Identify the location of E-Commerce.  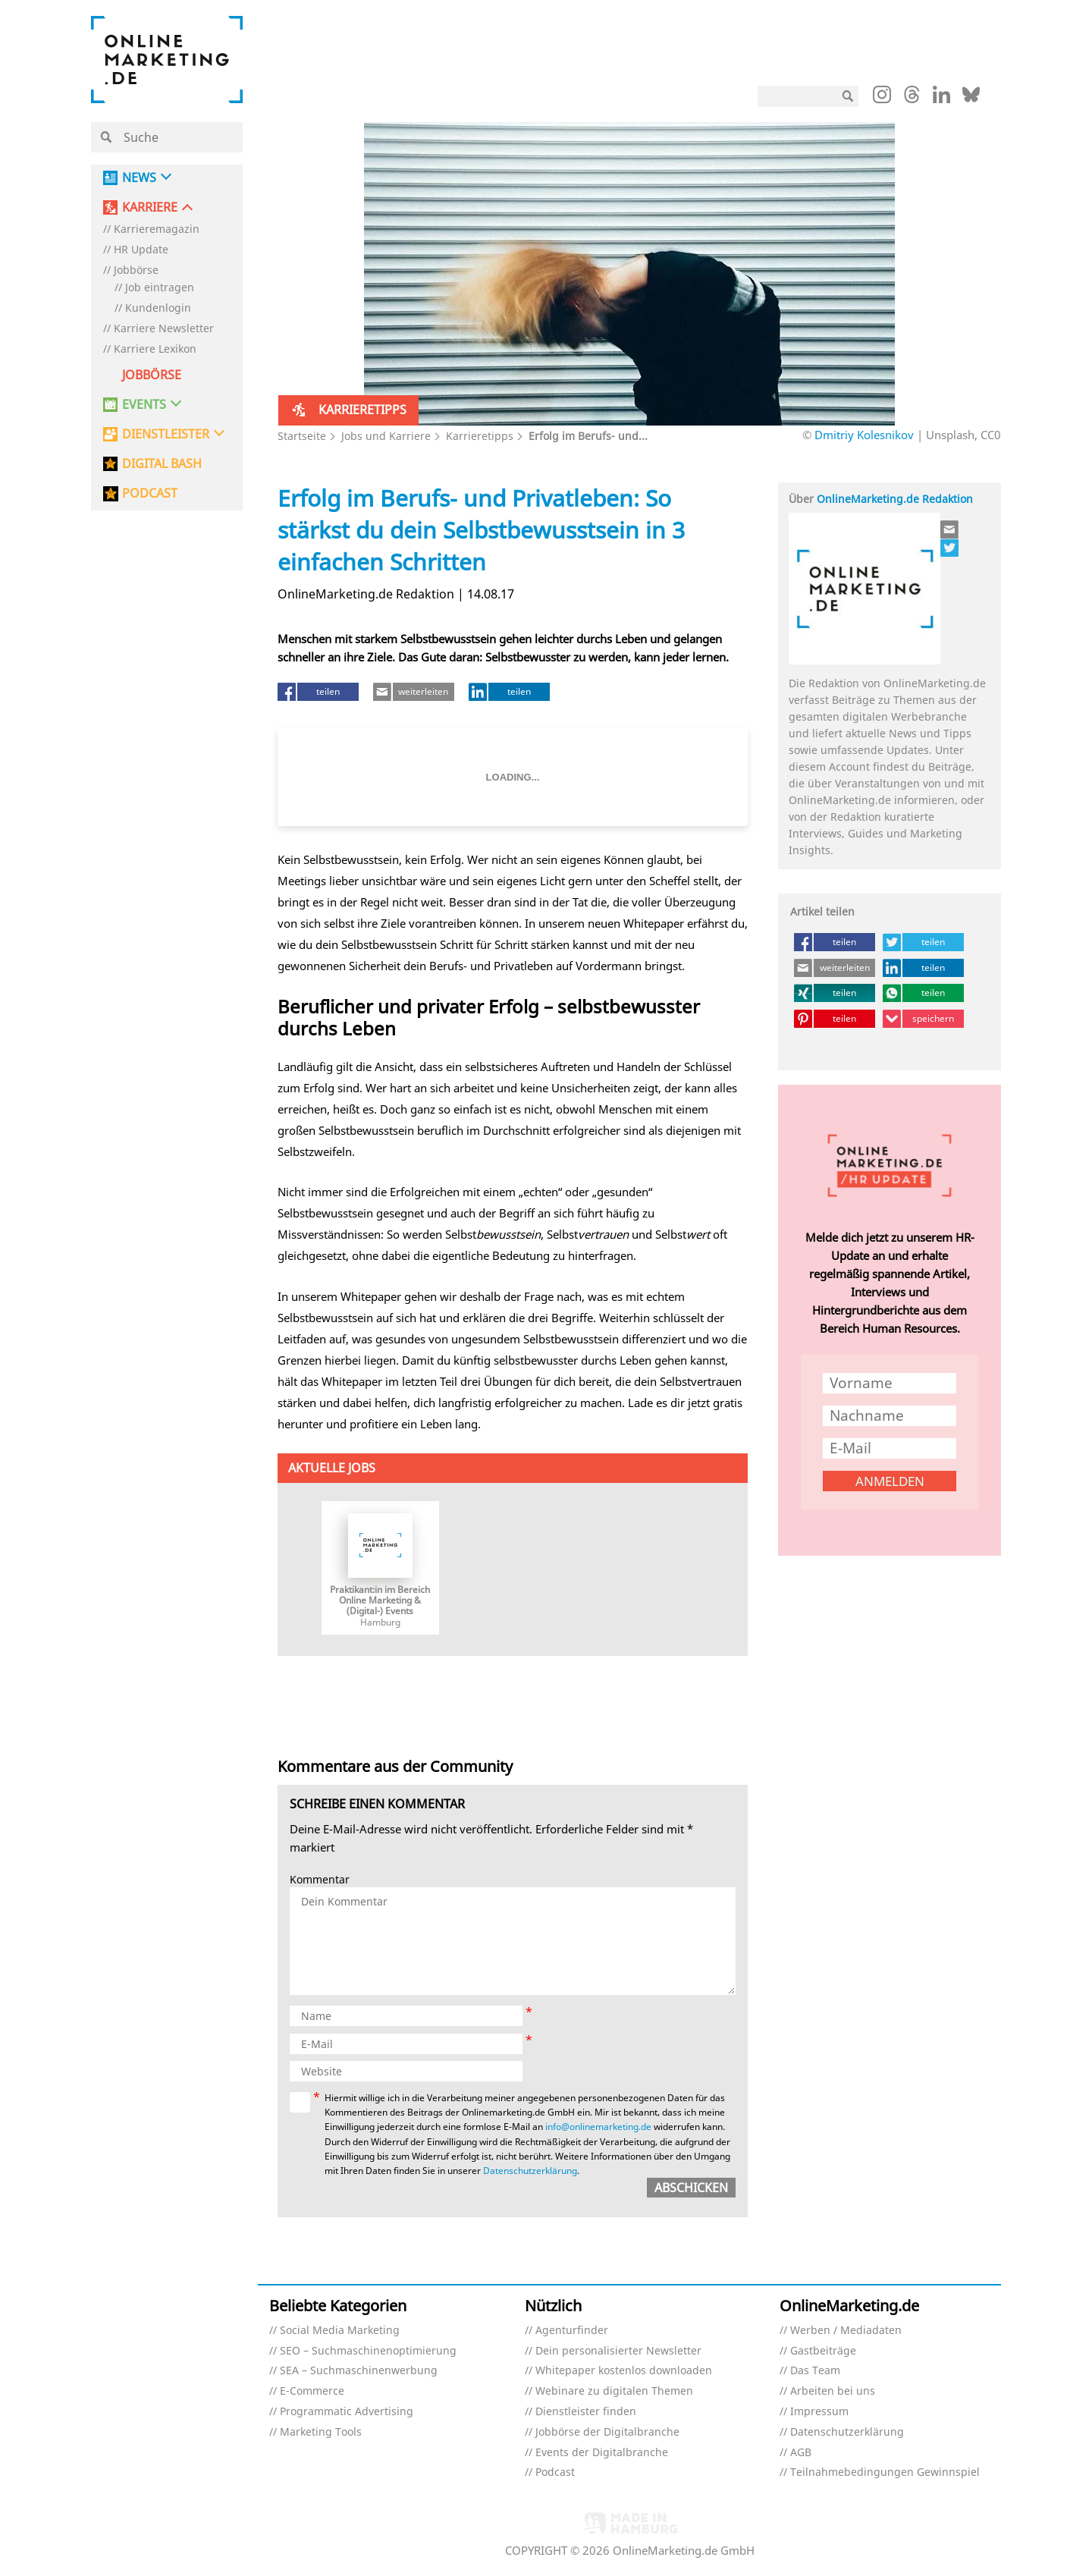
(312, 2391).